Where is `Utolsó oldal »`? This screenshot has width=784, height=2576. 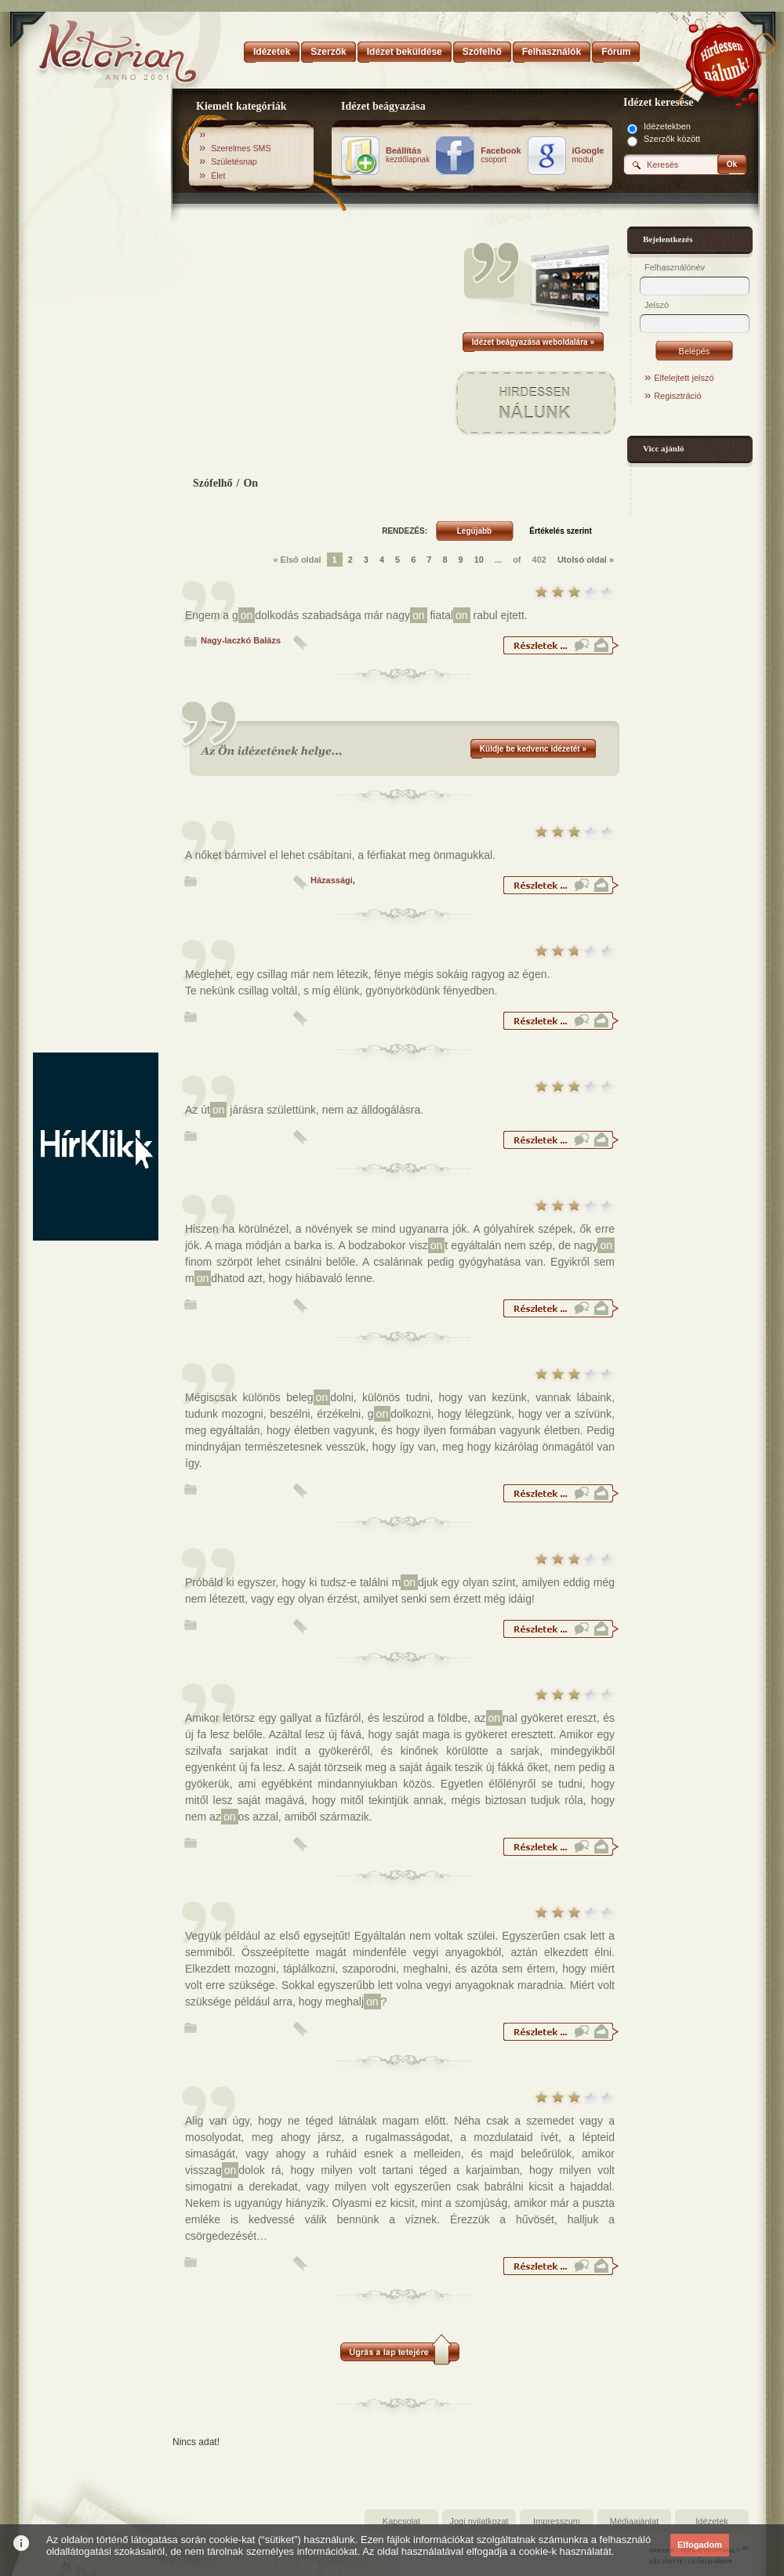 Utolsó oldal » is located at coordinates (585, 559).